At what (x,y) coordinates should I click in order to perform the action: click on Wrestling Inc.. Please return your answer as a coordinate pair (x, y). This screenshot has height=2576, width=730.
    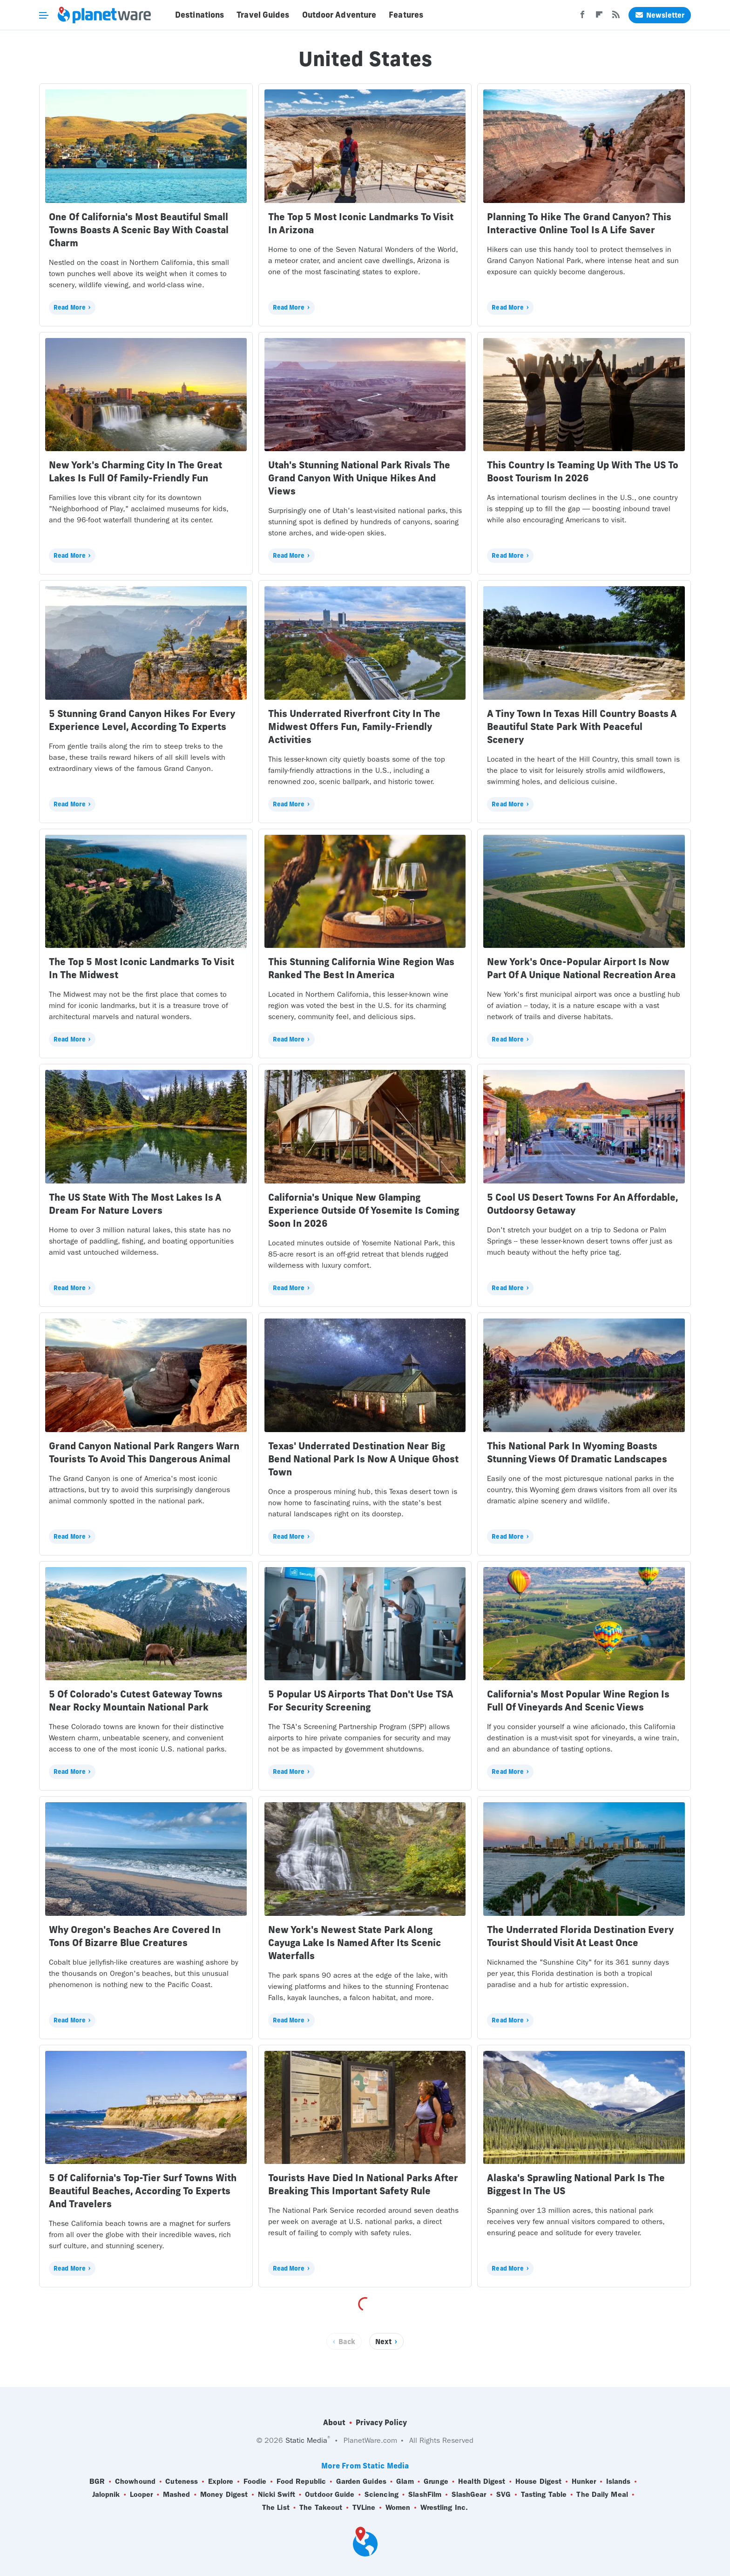
    Looking at the image, I should click on (444, 2507).